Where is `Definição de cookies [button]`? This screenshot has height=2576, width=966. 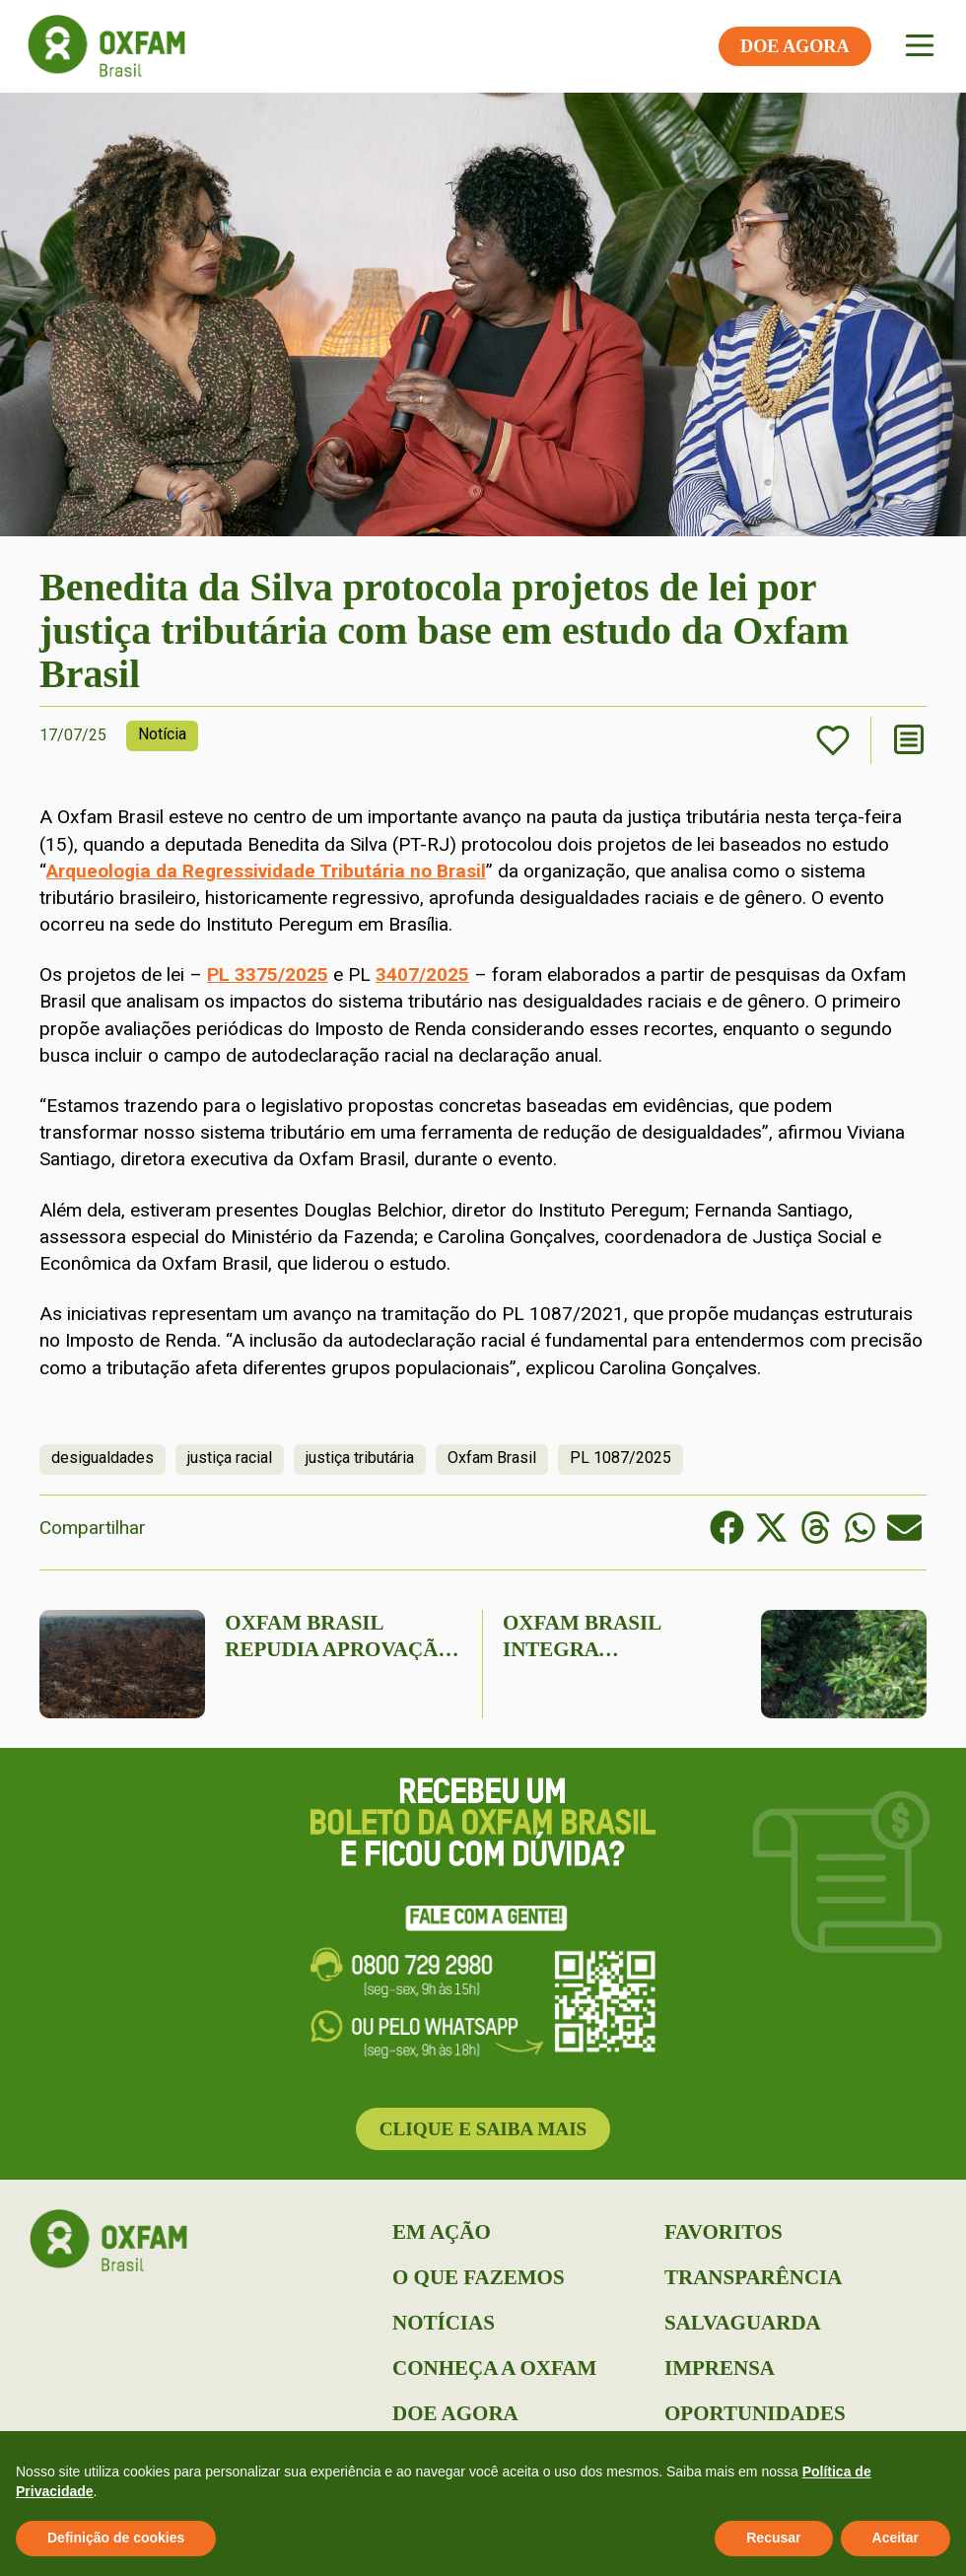 Definição de cookies [button] is located at coordinates (115, 2537).